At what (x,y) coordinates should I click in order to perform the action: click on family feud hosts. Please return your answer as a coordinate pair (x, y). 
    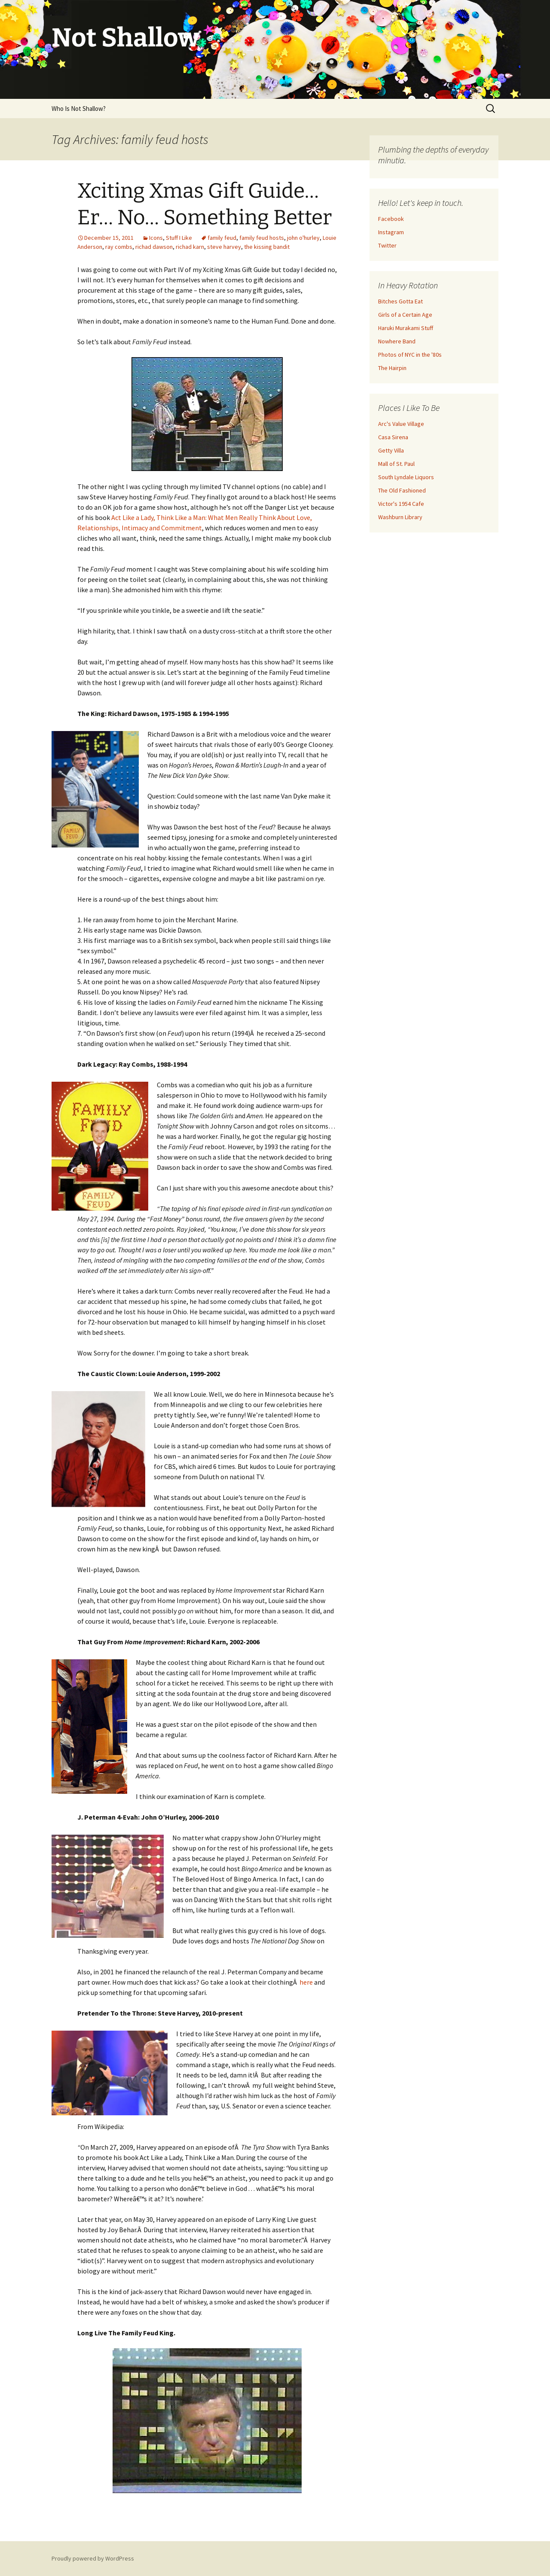
    Looking at the image, I should click on (261, 238).